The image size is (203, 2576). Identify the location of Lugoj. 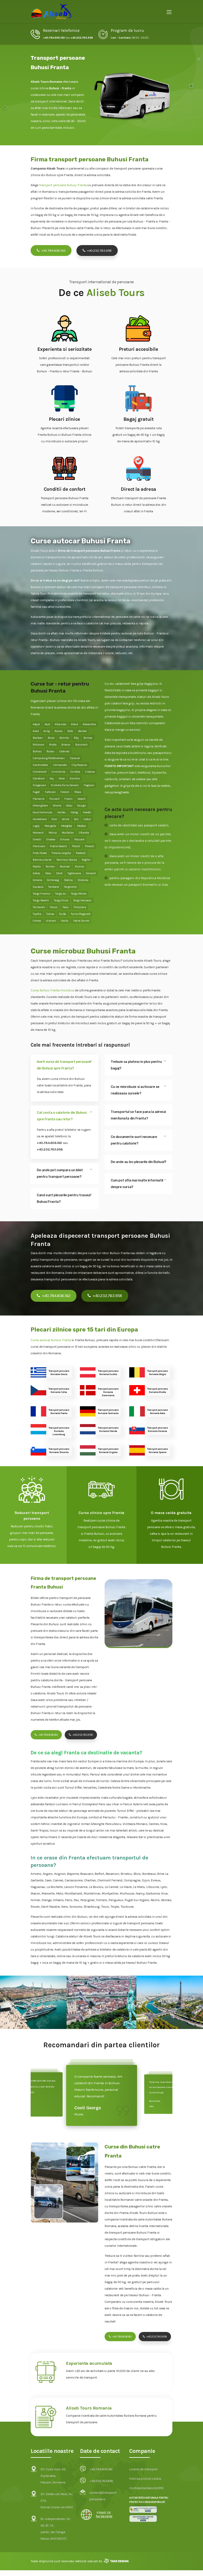
(36, 826).